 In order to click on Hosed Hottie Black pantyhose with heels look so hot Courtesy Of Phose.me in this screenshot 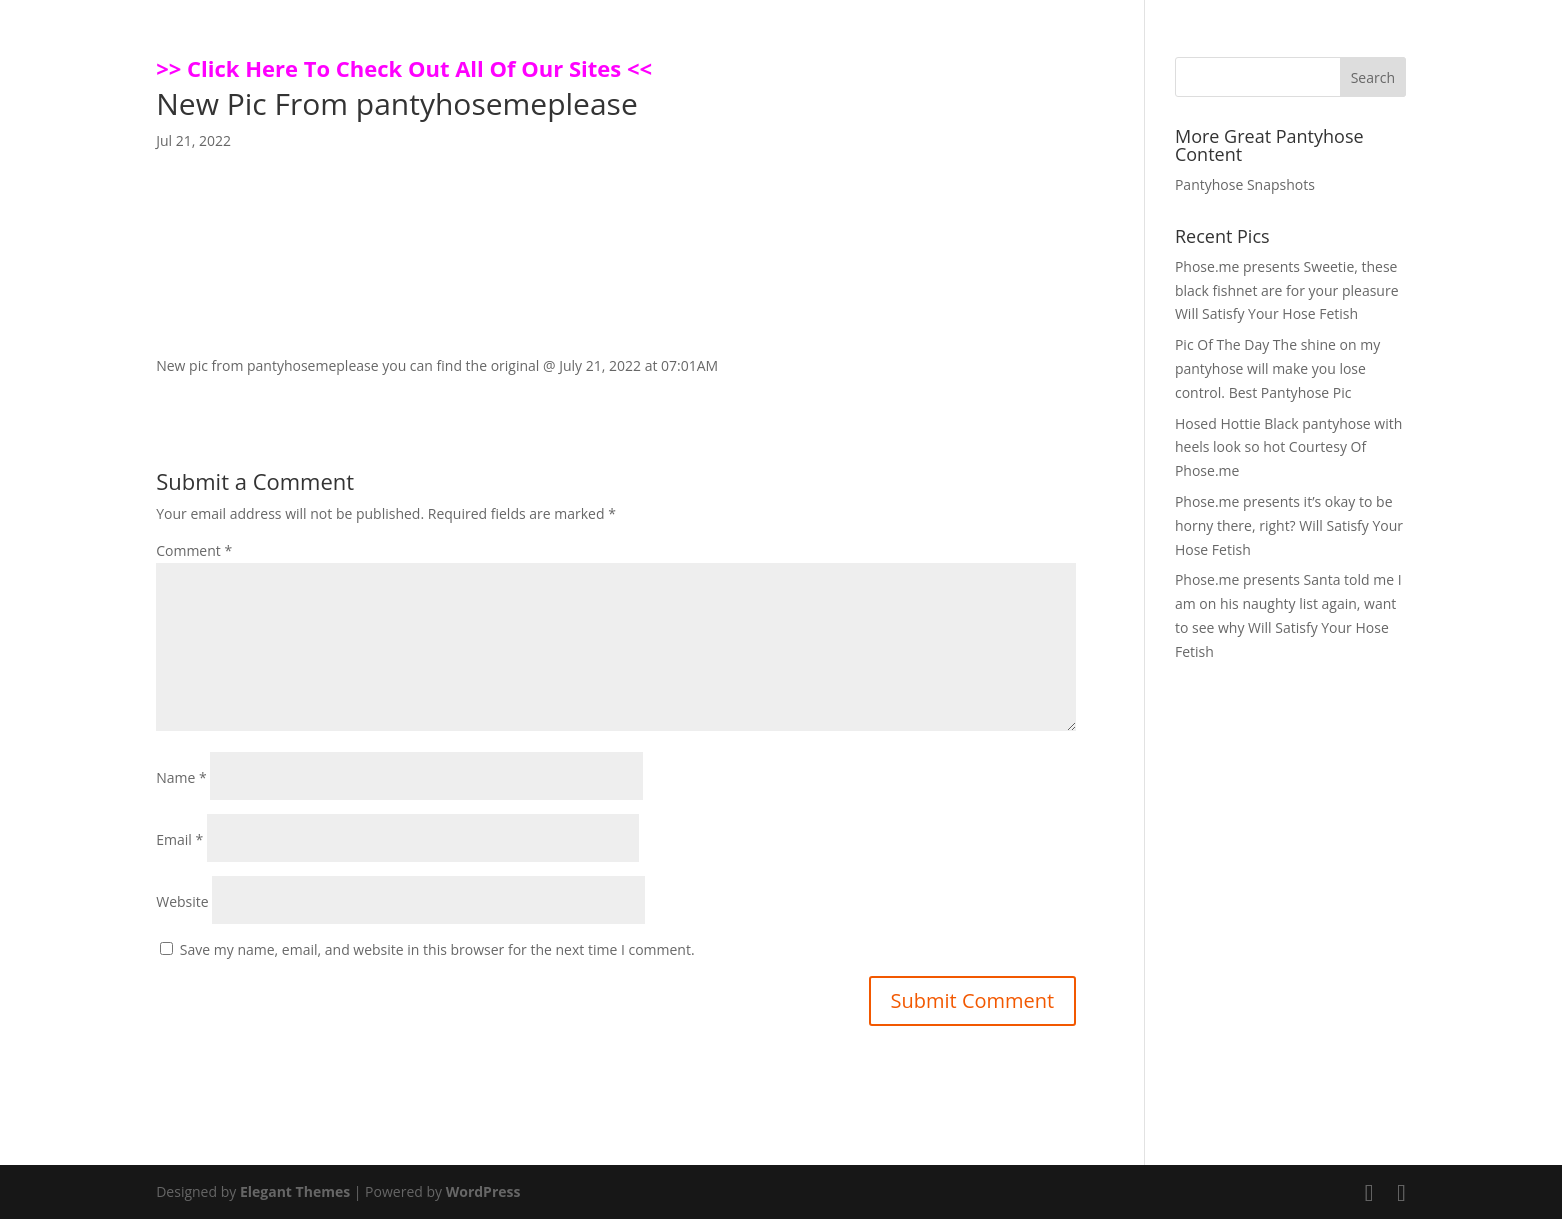, I will do `click(1288, 447)`.